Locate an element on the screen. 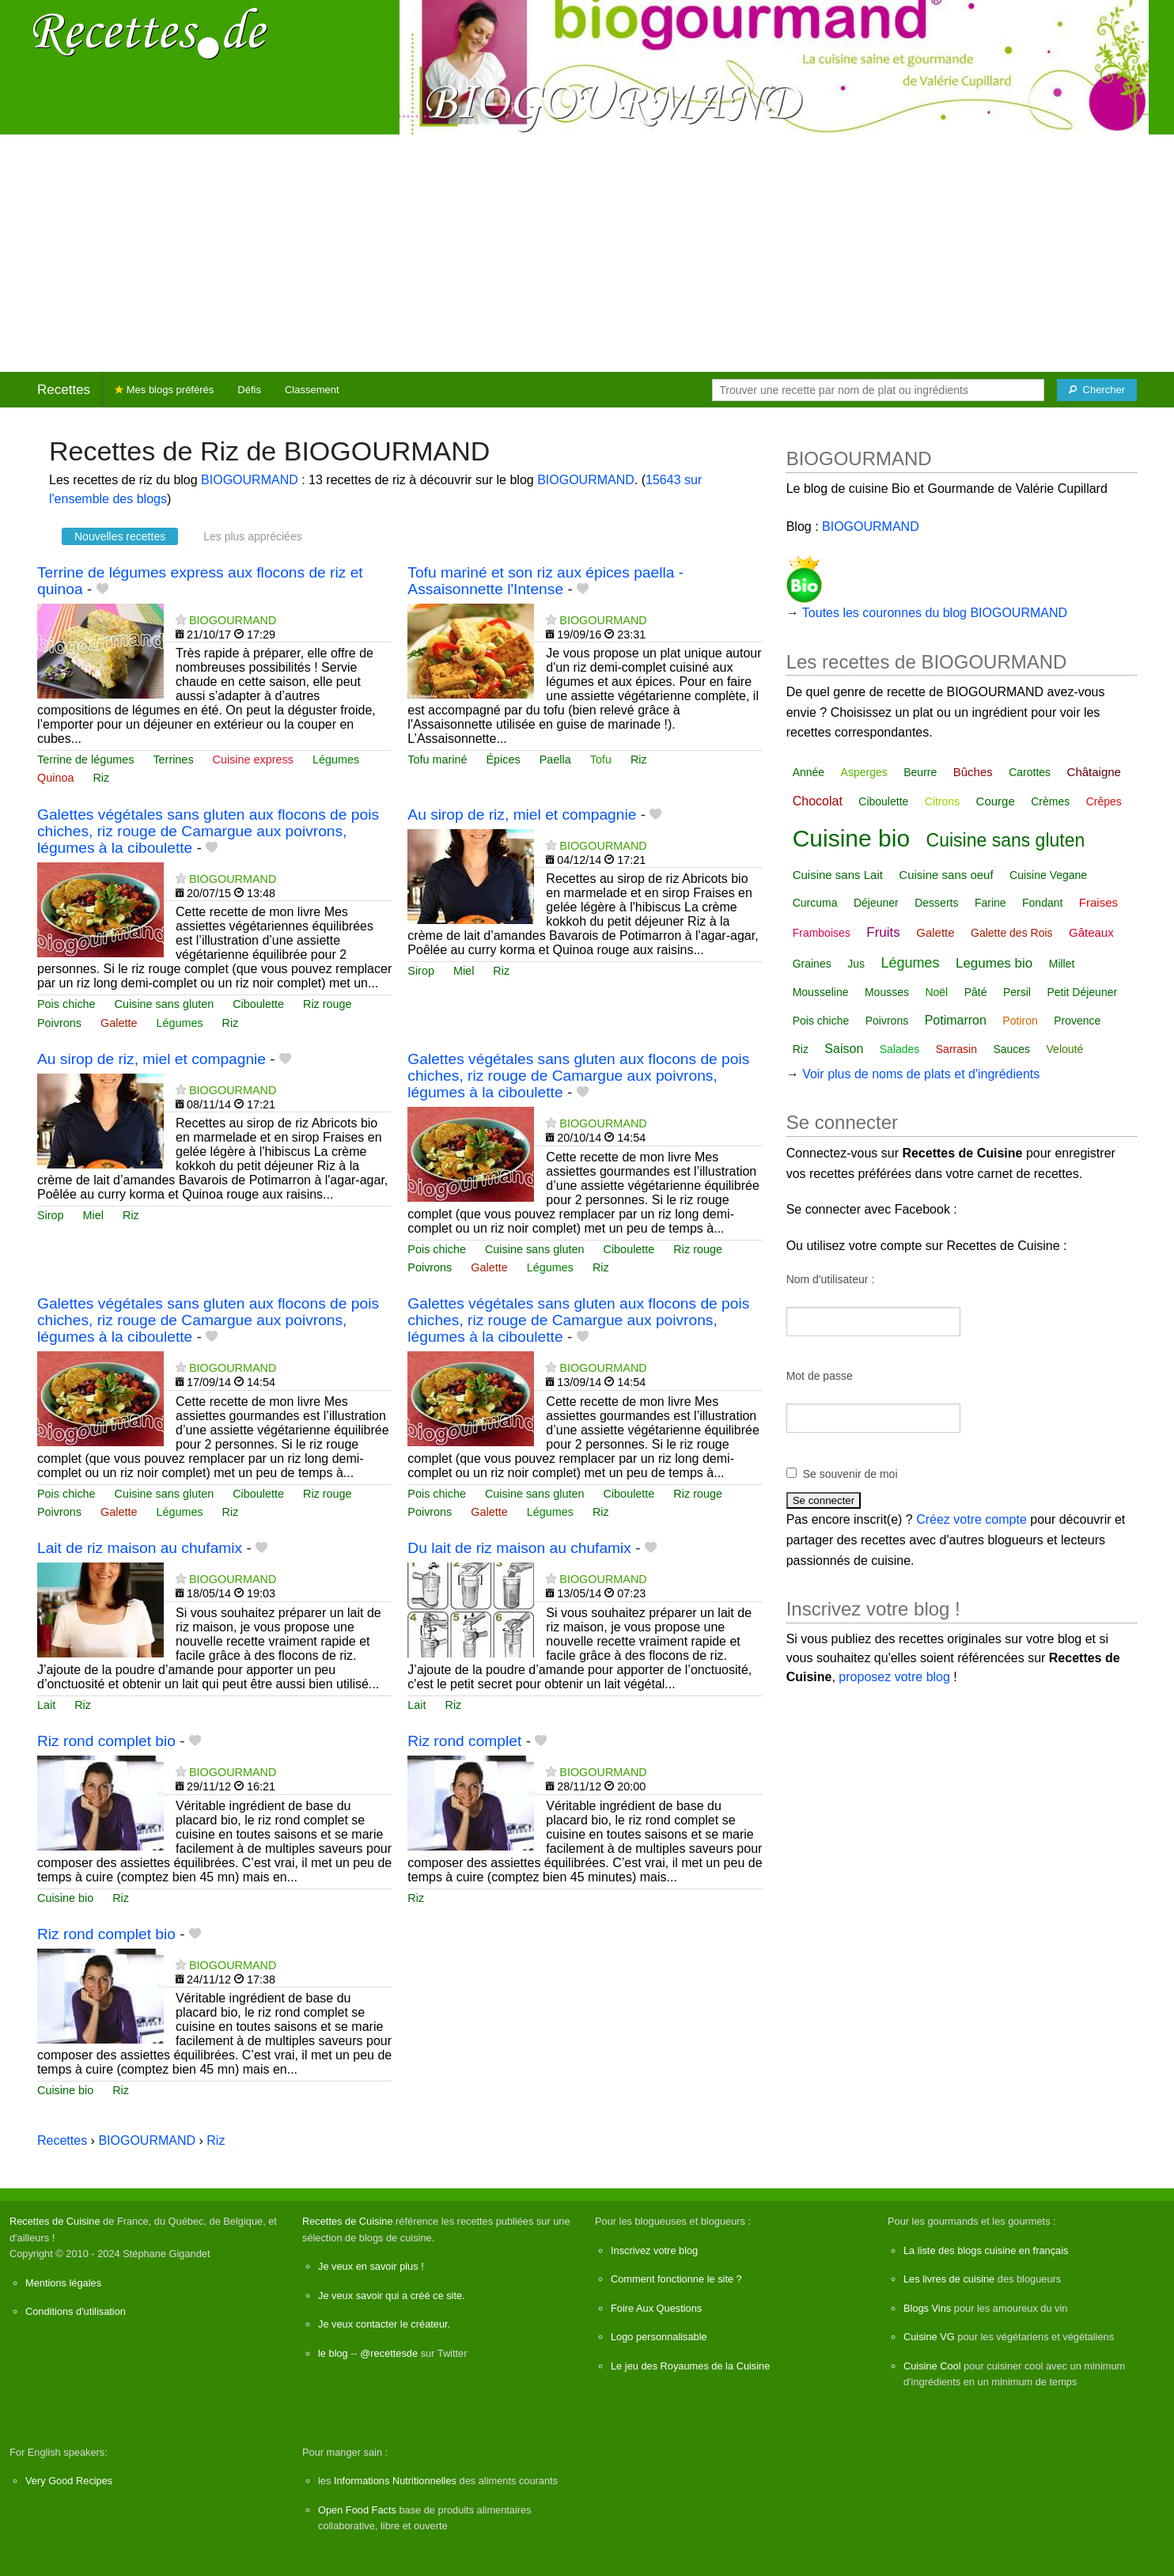  Cuisine Vegane is located at coordinates (1048, 875).